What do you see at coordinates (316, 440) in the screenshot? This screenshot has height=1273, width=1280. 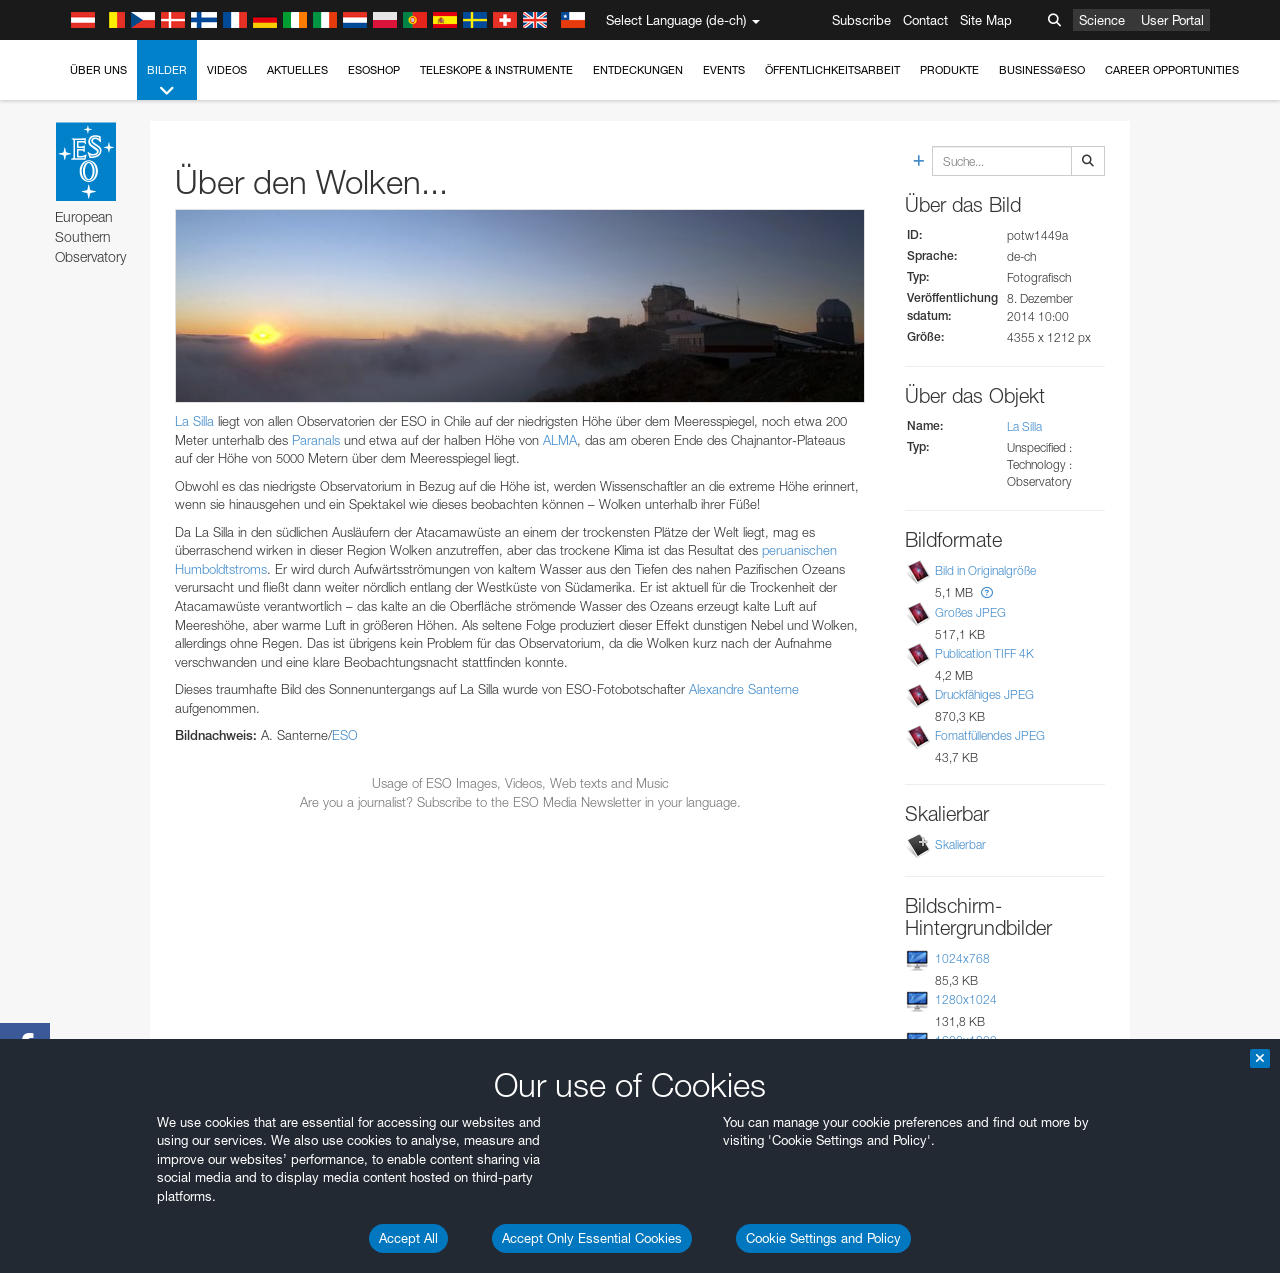 I see `Paranals` at bounding box center [316, 440].